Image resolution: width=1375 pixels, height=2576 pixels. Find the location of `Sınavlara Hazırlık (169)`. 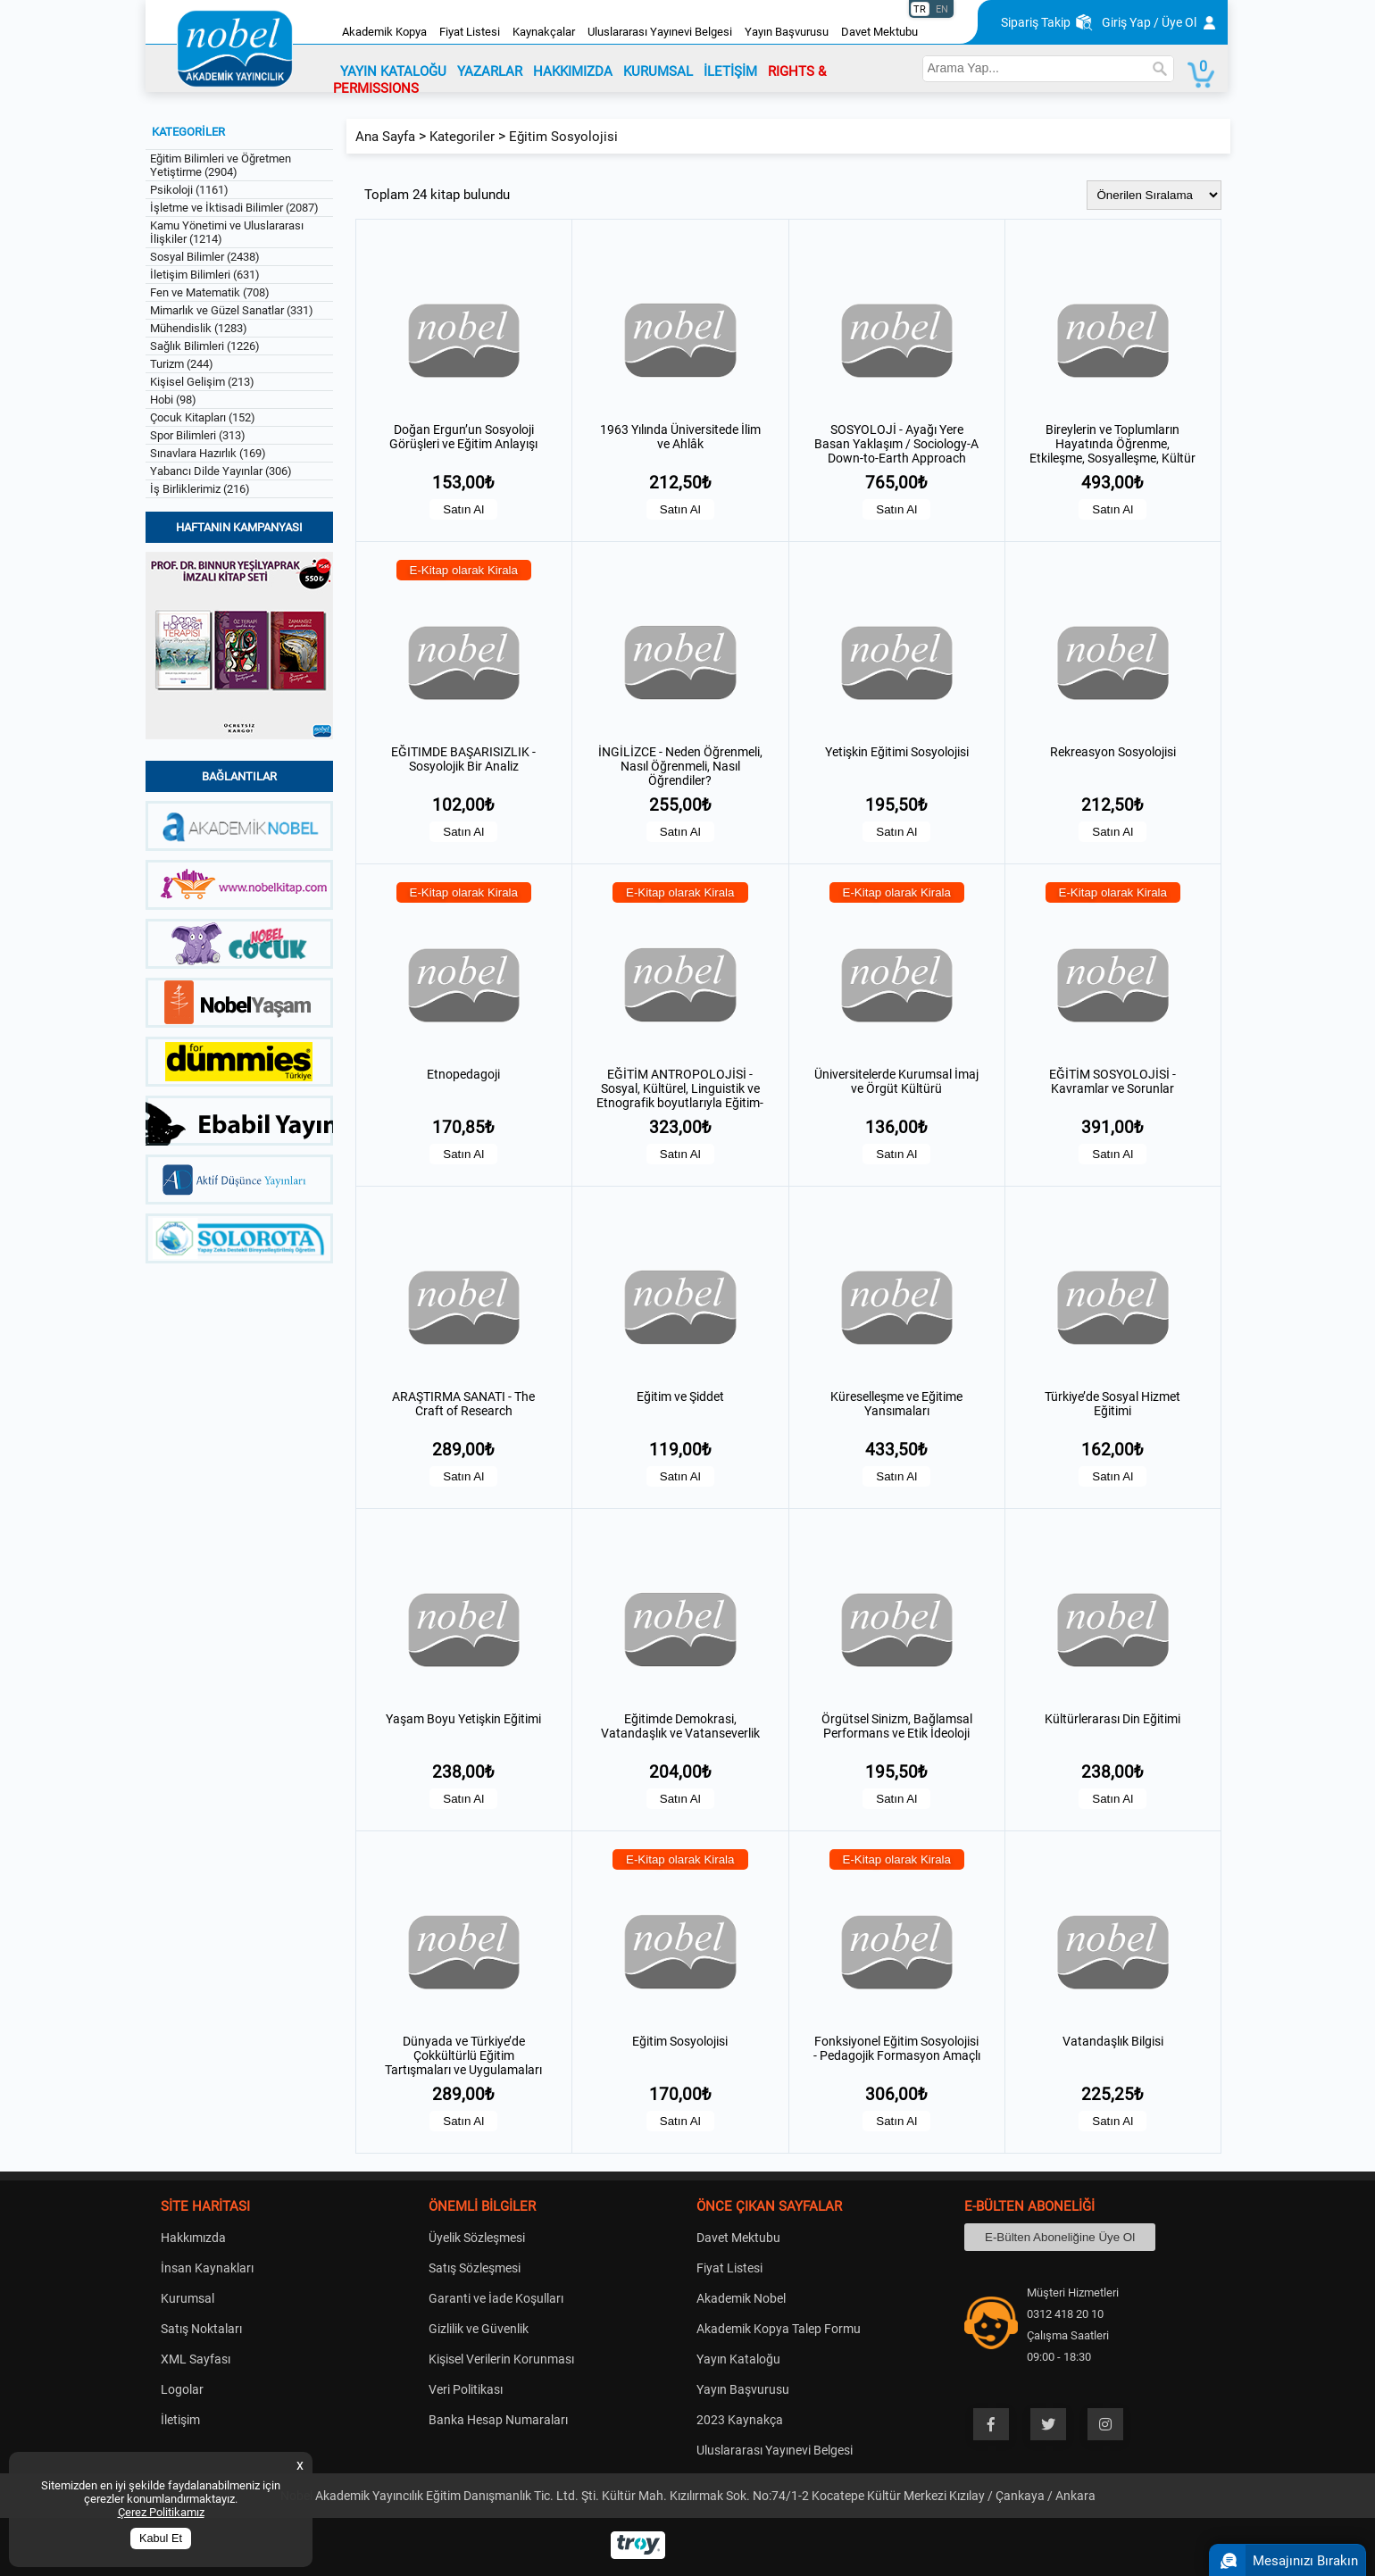

Sınavlara Hazırlık (169) is located at coordinates (208, 453).